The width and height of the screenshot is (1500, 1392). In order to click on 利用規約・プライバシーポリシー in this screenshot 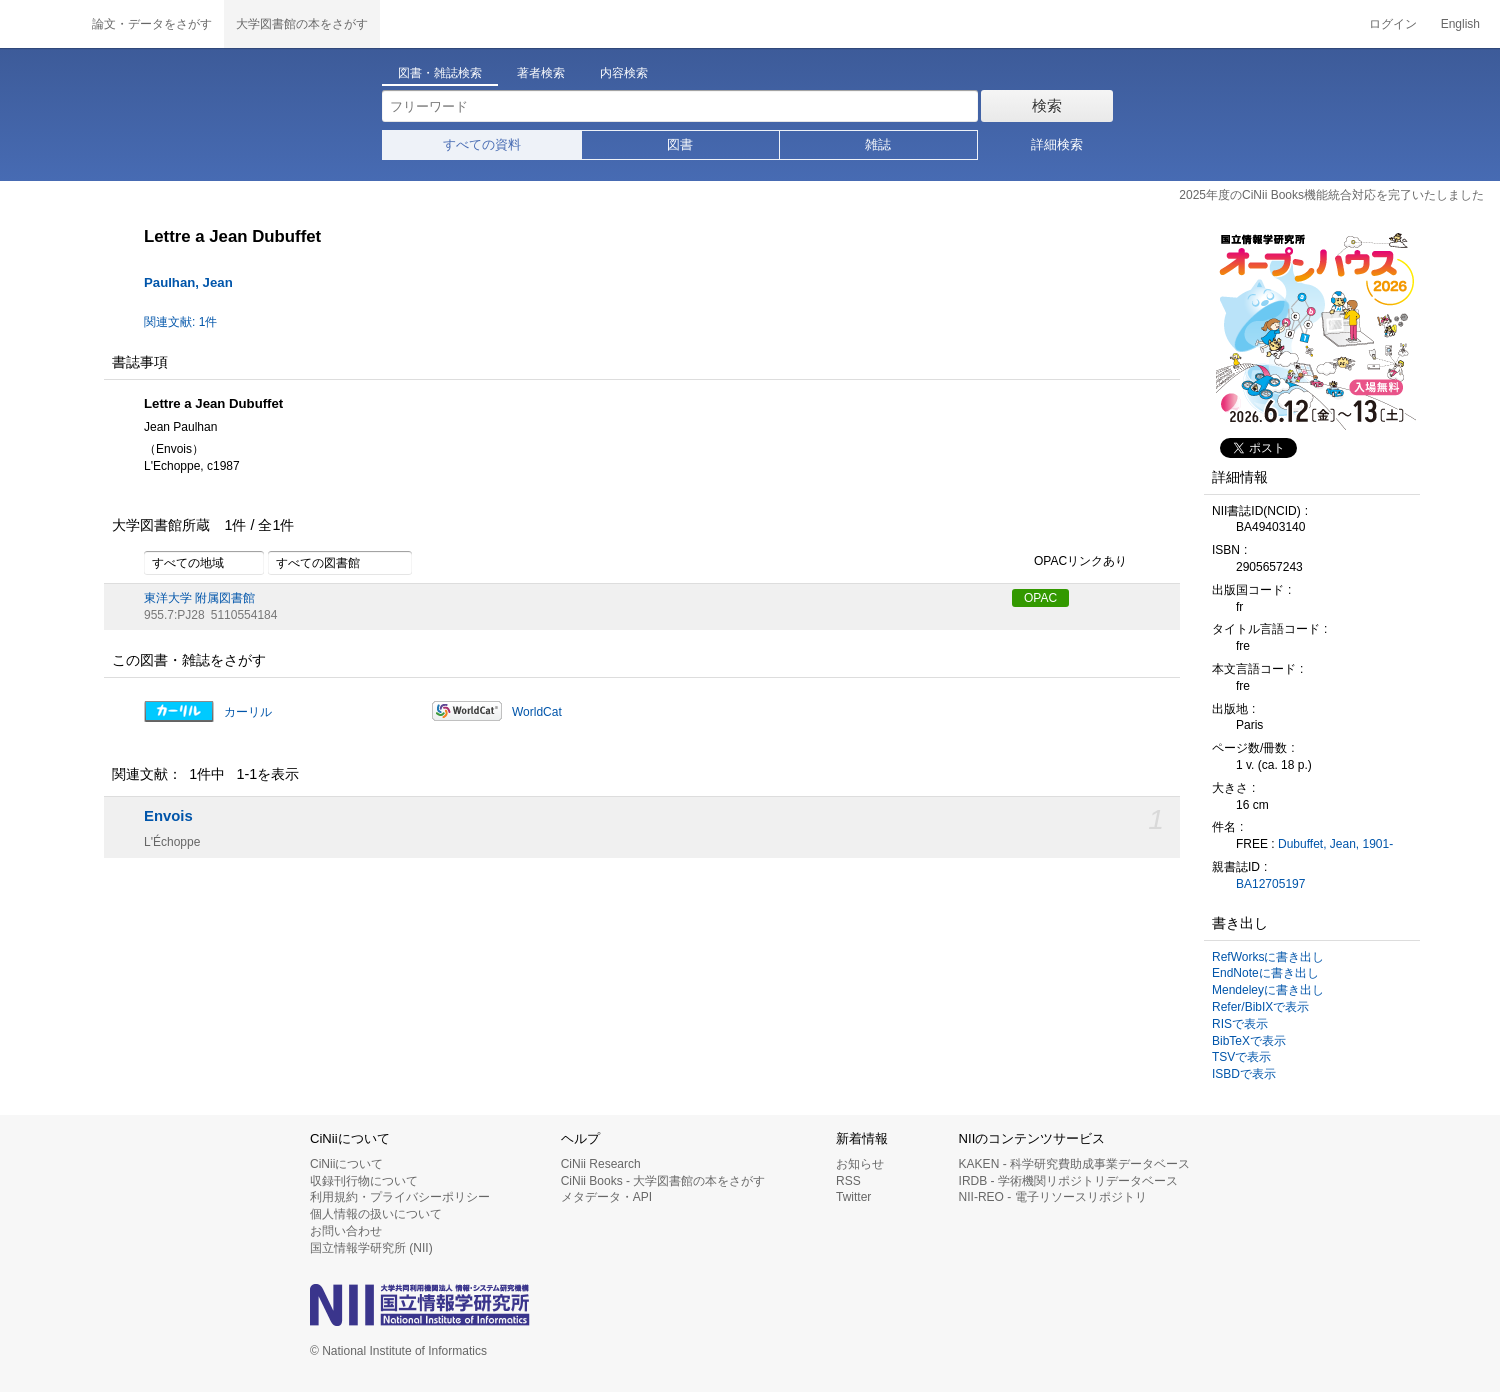, I will do `click(400, 1197)`.